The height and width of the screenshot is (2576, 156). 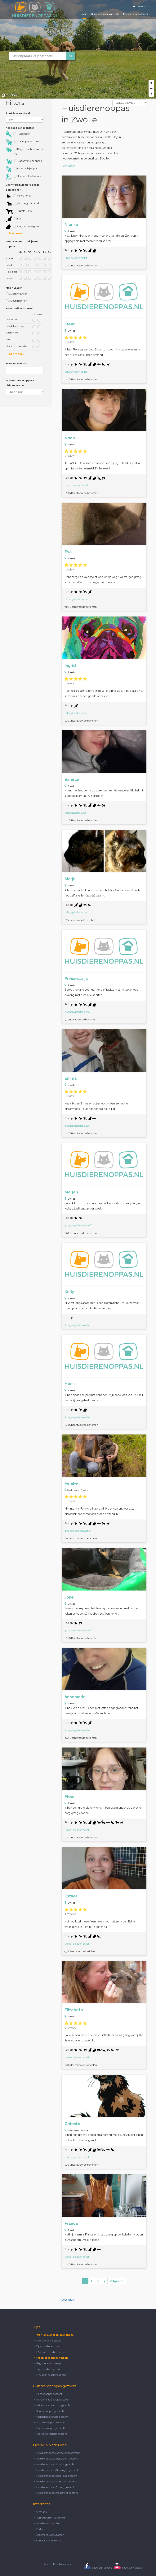 What do you see at coordinates (16, 300) in the screenshot?
I see `Alleen mannen` at bounding box center [16, 300].